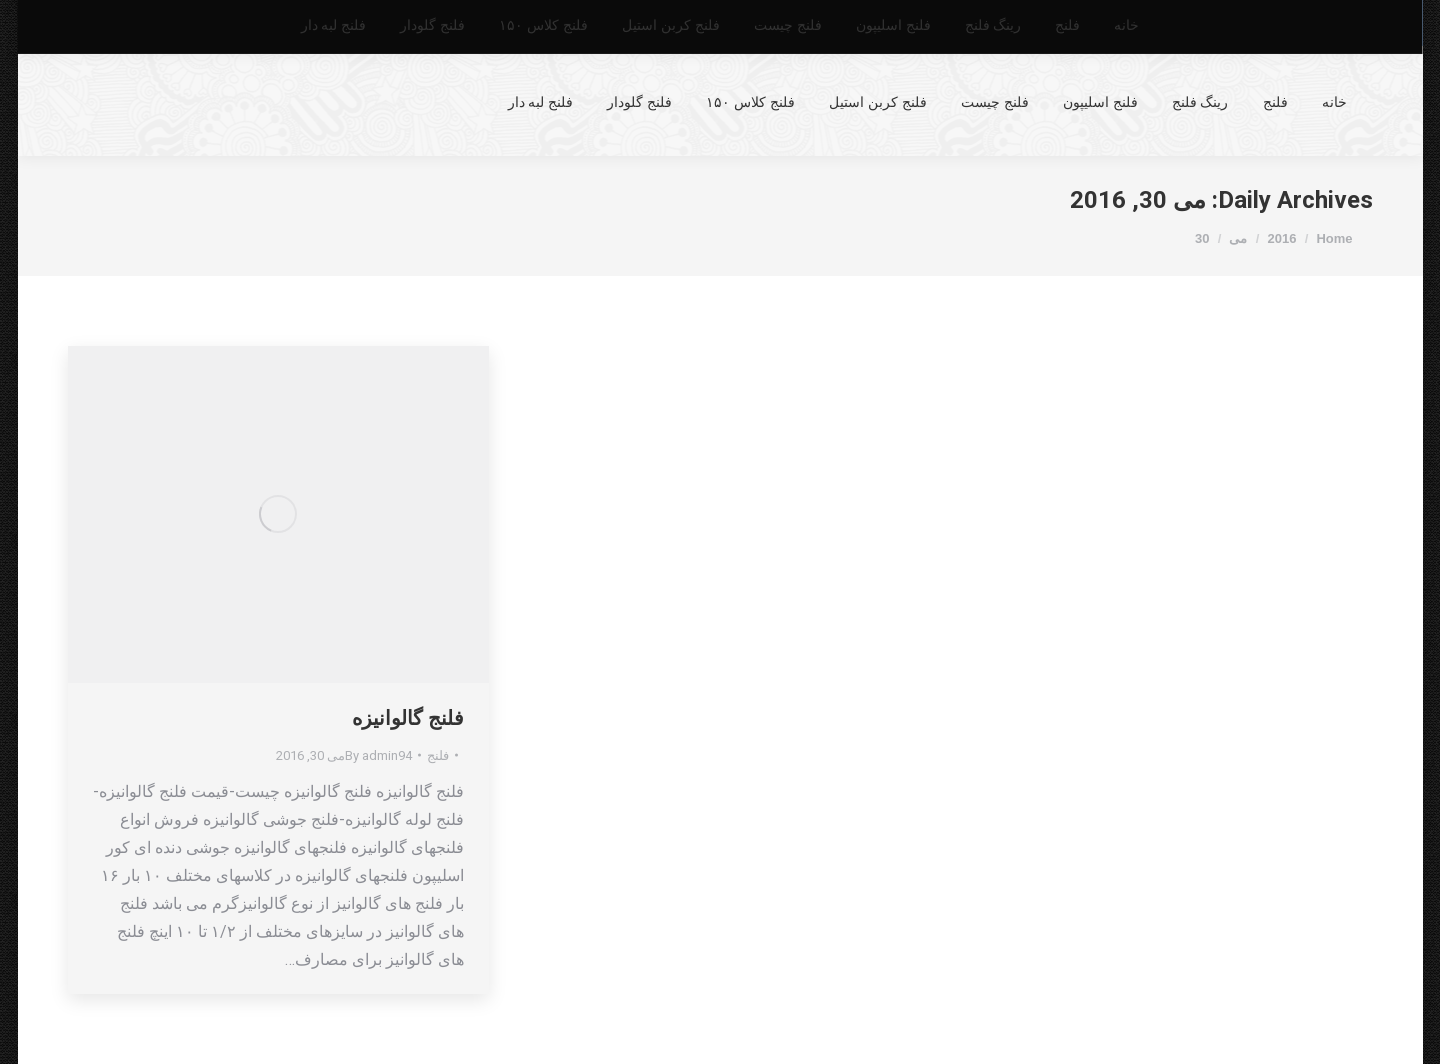 The width and height of the screenshot is (1440, 1064). Describe the element at coordinates (378, 755) in the screenshot. I see `By` at that location.